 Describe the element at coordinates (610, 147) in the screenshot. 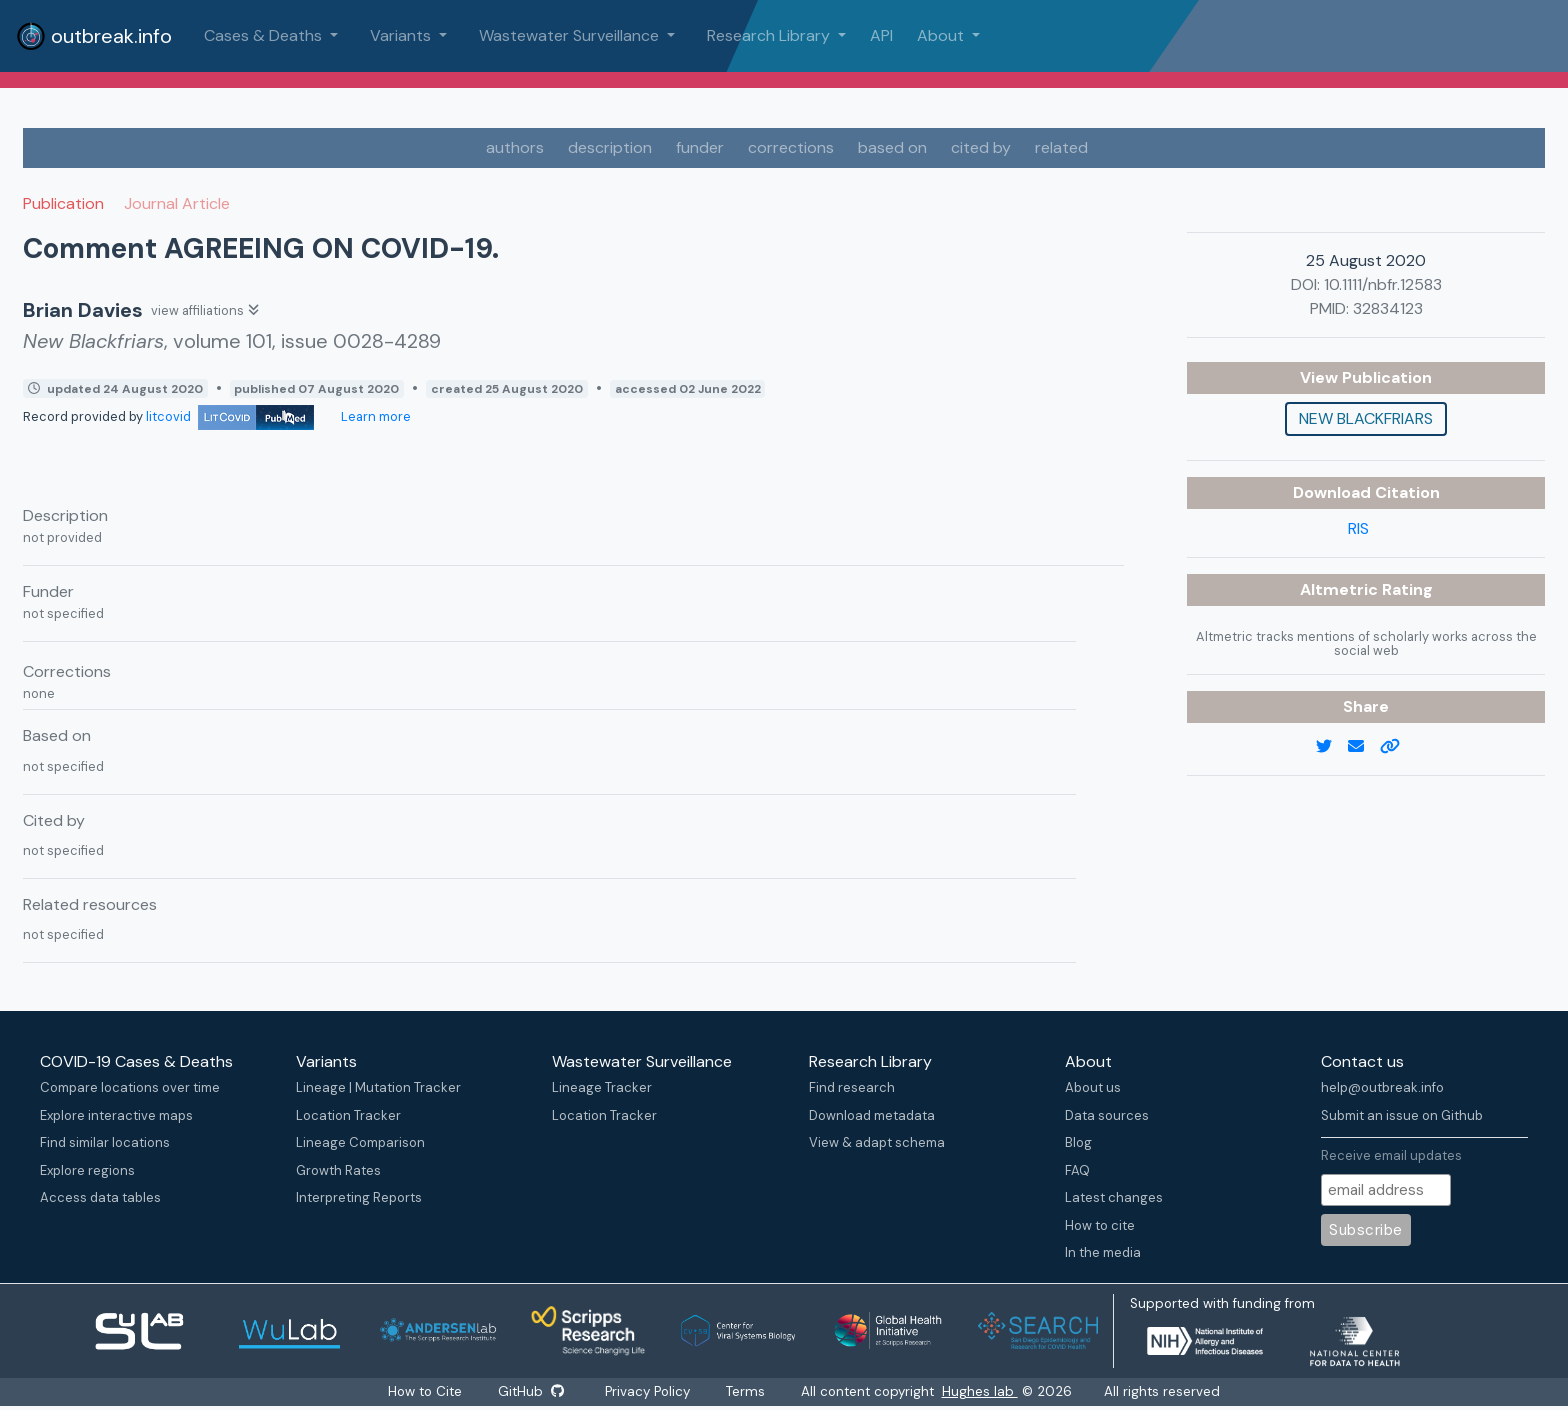

I see `description` at that location.